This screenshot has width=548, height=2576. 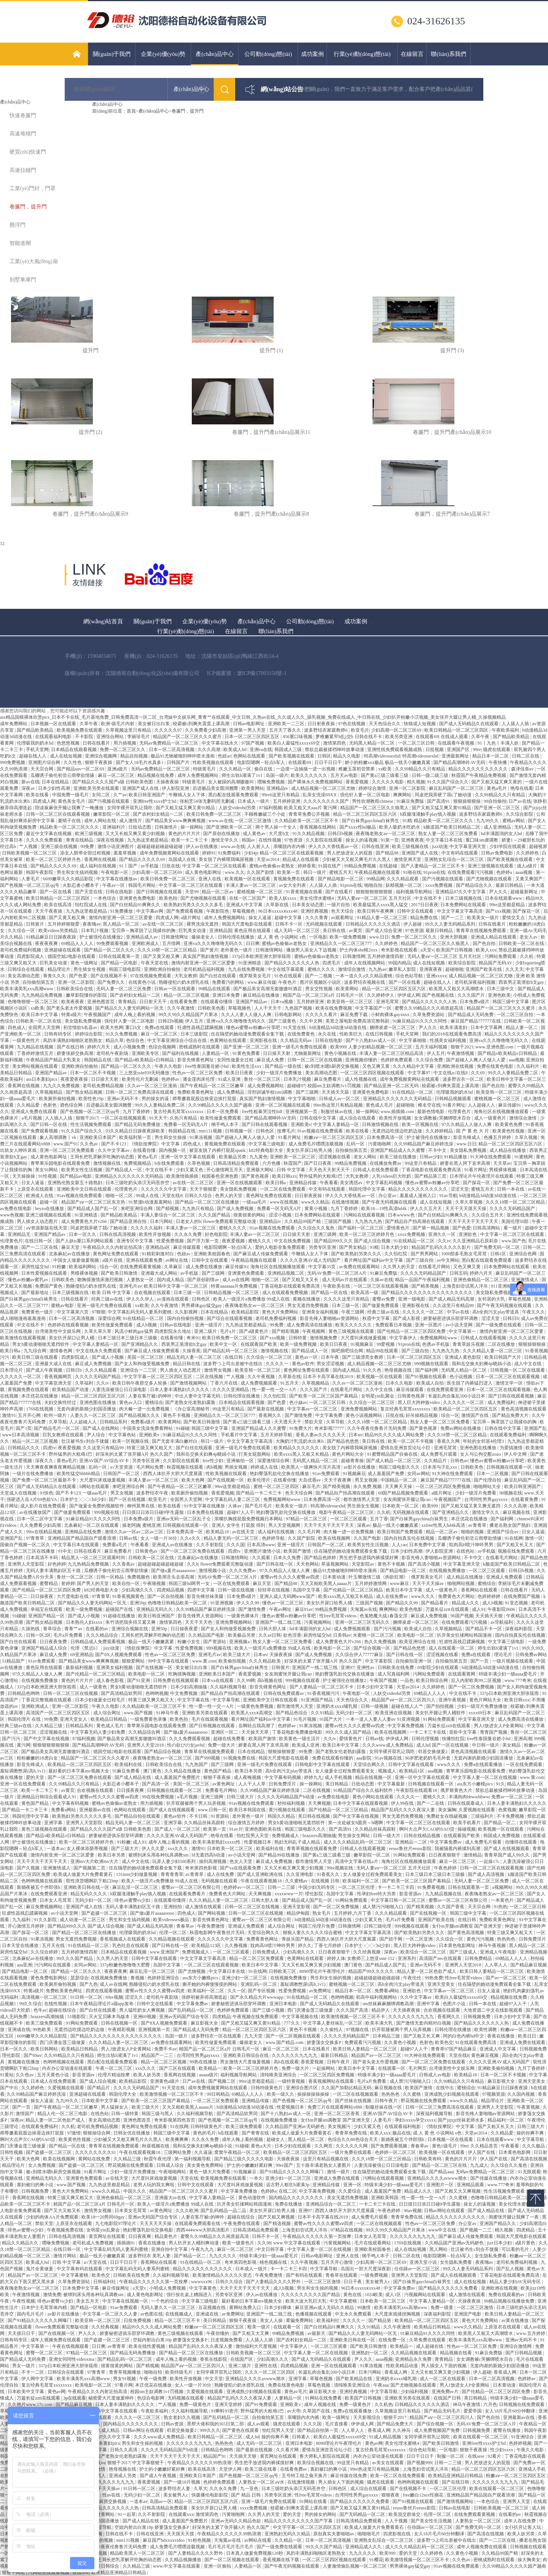 I want to click on a级片黄色, so click(x=525, y=2243).